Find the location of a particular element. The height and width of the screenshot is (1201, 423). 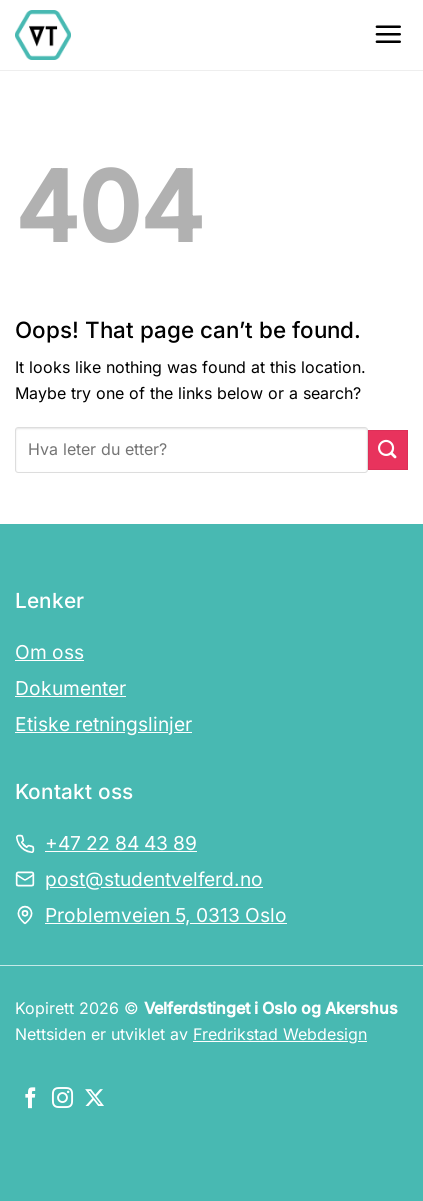

[Menu] is located at coordinates (388, 34).